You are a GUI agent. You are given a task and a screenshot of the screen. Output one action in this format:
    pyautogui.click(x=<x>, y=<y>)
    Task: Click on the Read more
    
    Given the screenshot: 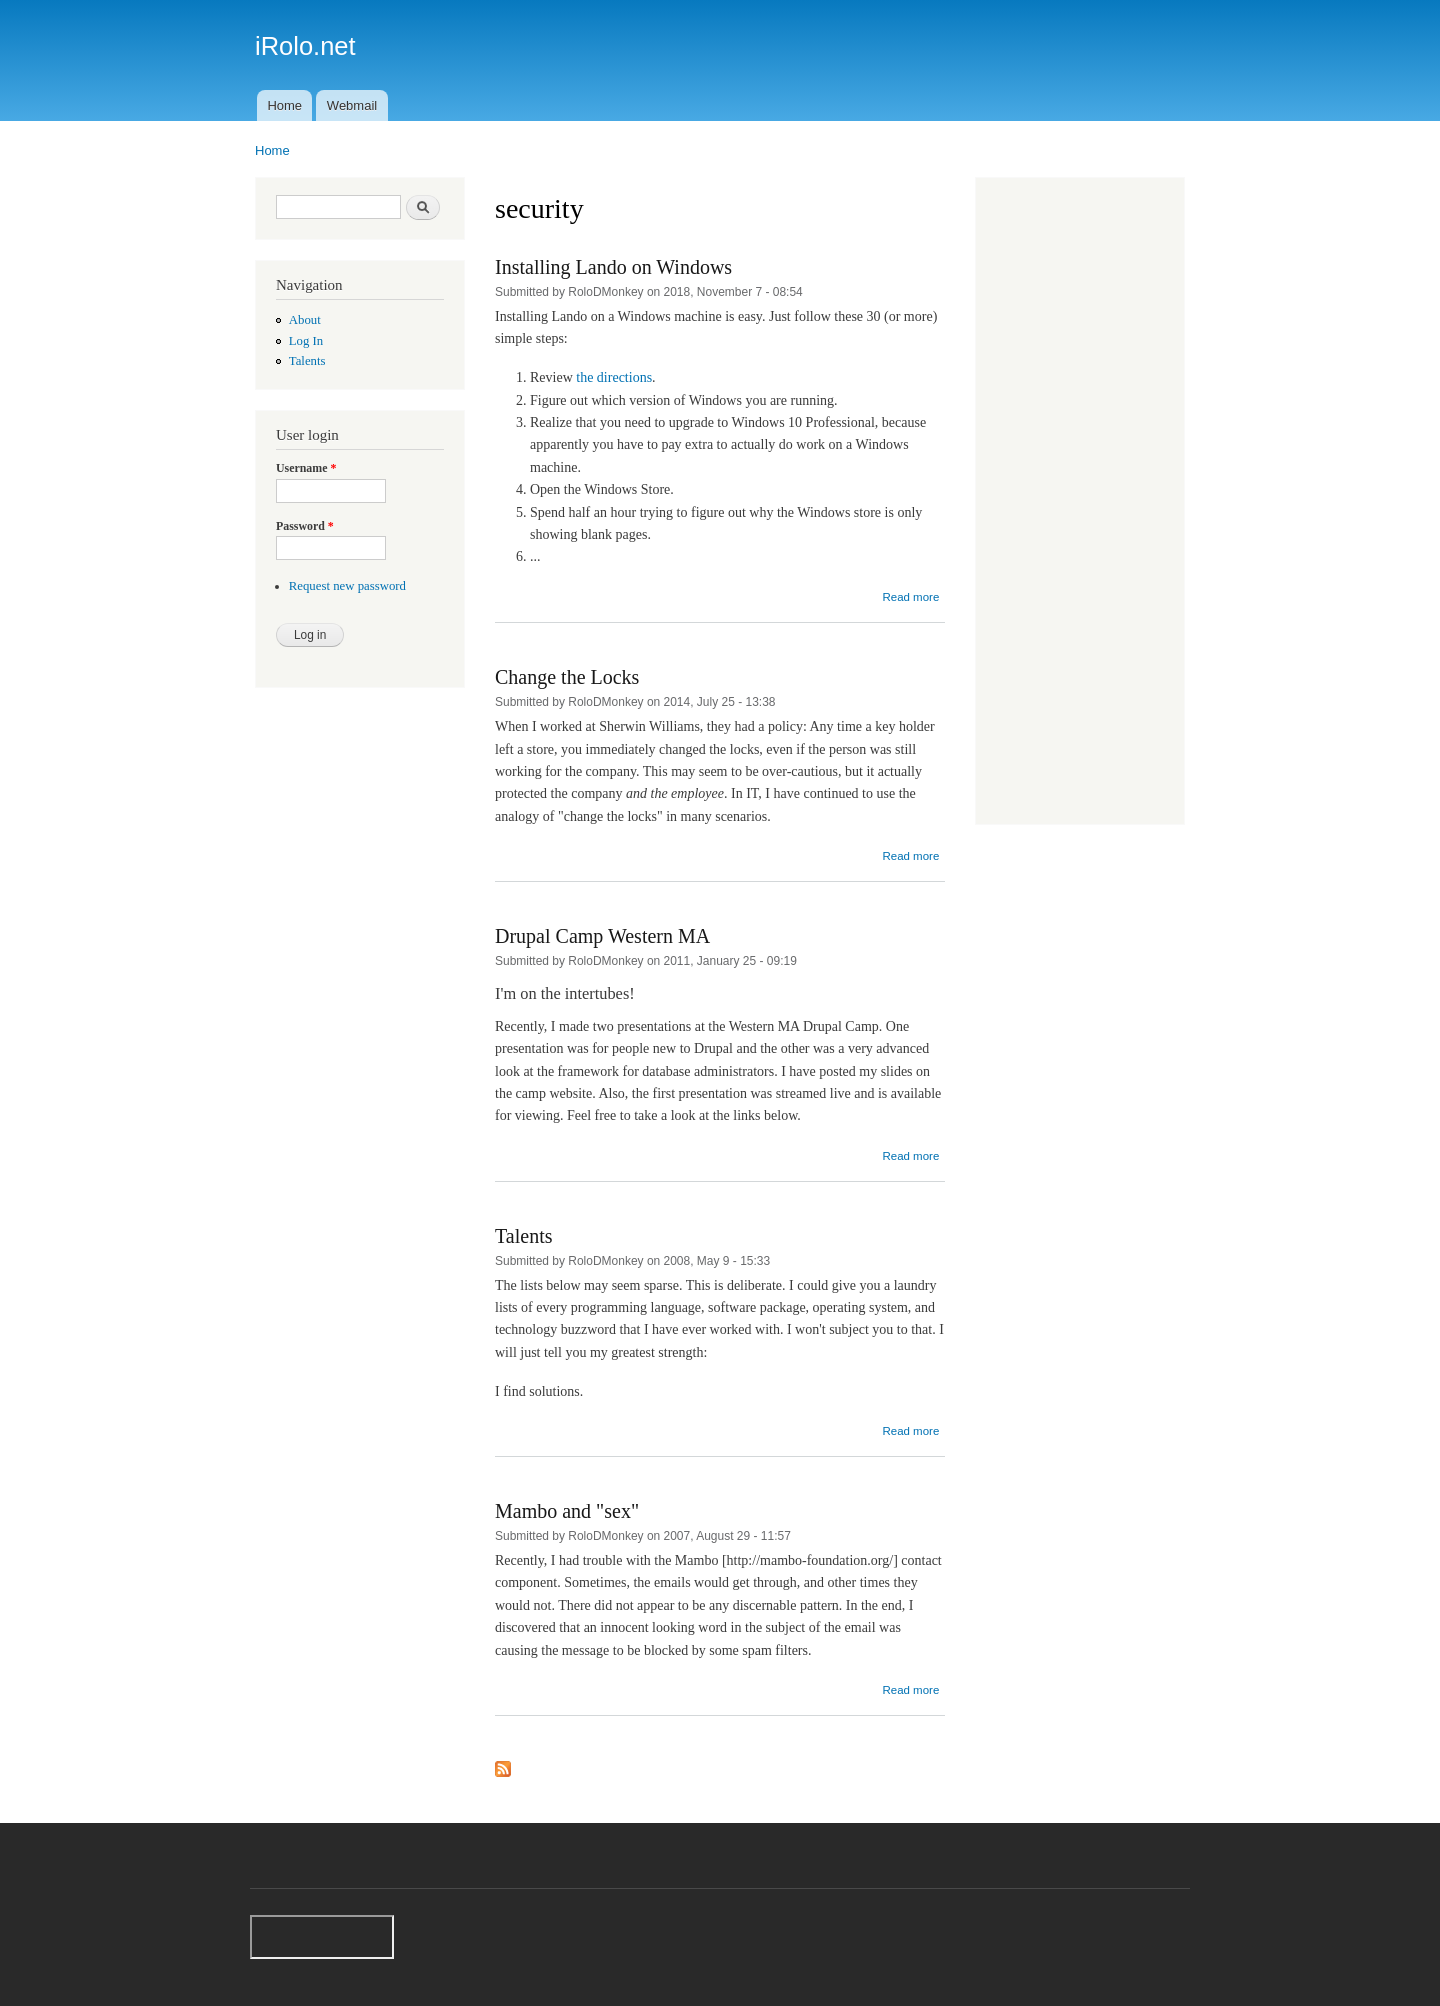 What is the action you would take?
    pyautogui.click(x=910, y=597)
    